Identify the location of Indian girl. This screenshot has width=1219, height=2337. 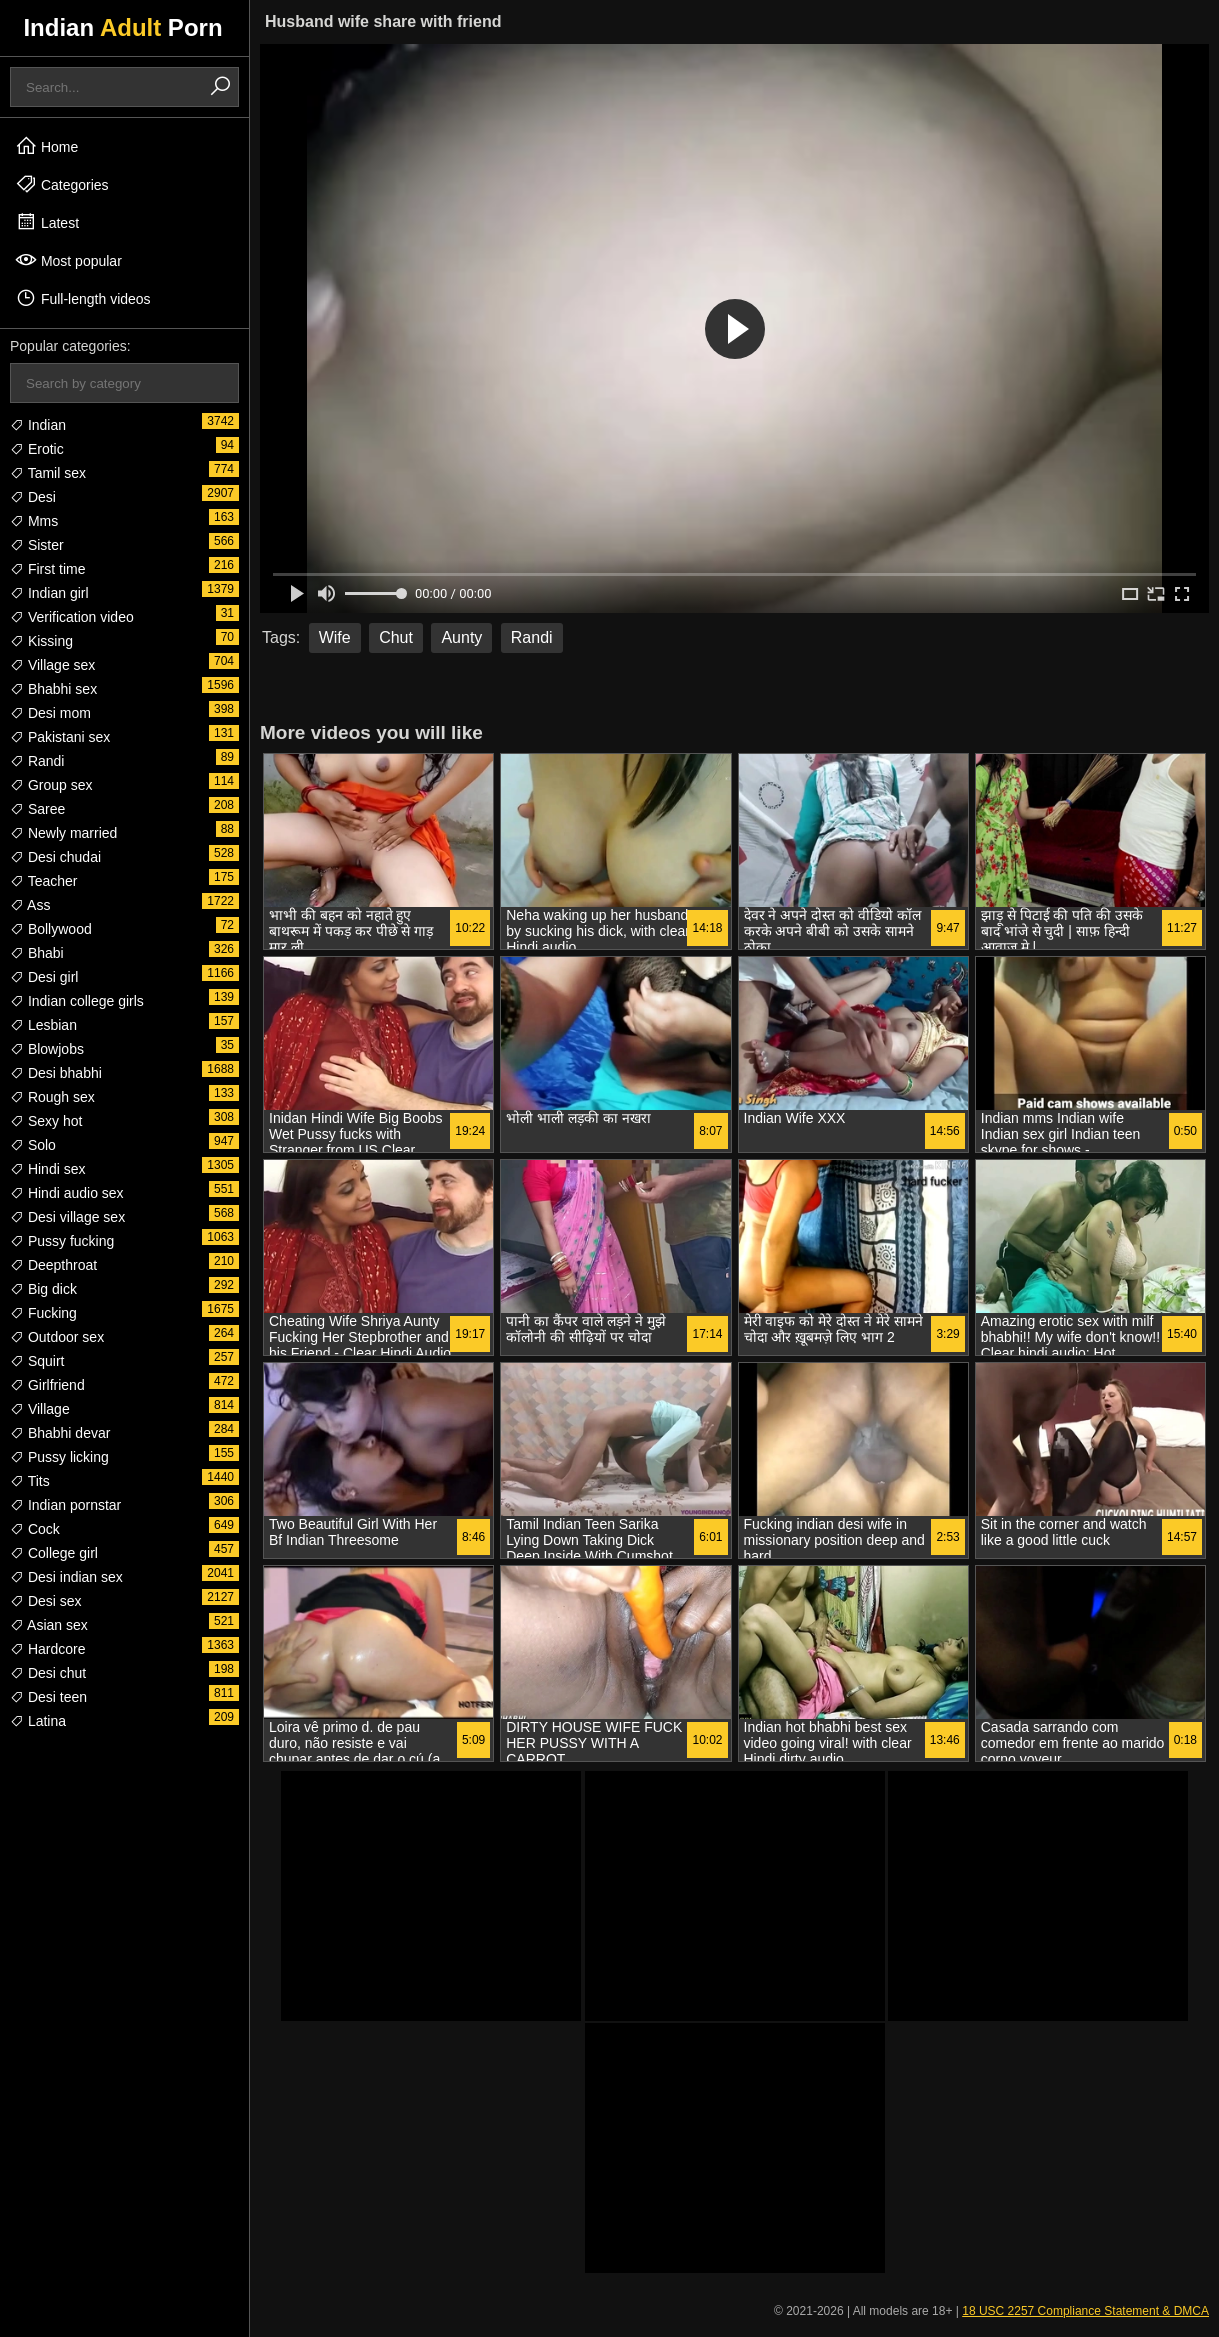
(49, 593).